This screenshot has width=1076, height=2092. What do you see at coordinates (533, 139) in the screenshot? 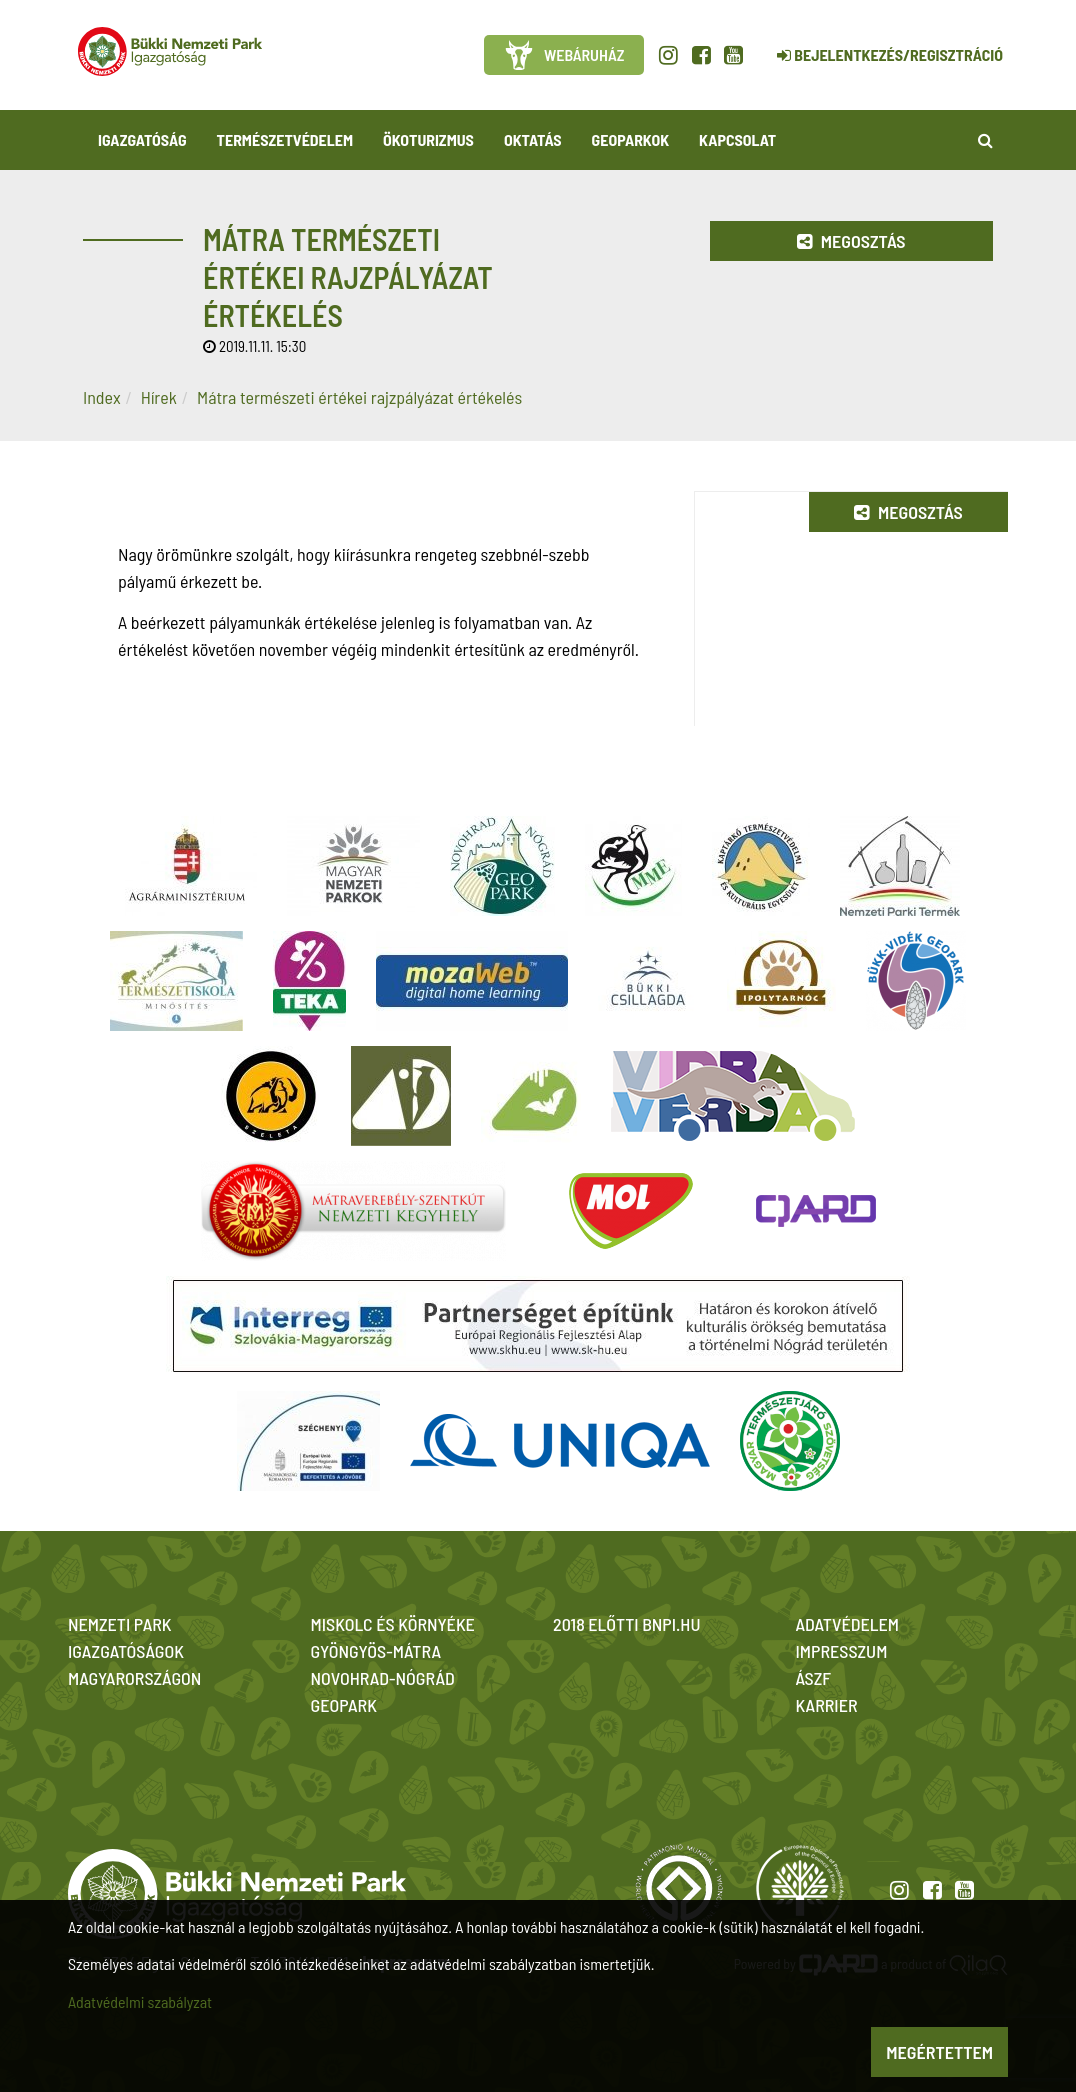
I see `Oktatás [button]` at bounding box center [533, 139].